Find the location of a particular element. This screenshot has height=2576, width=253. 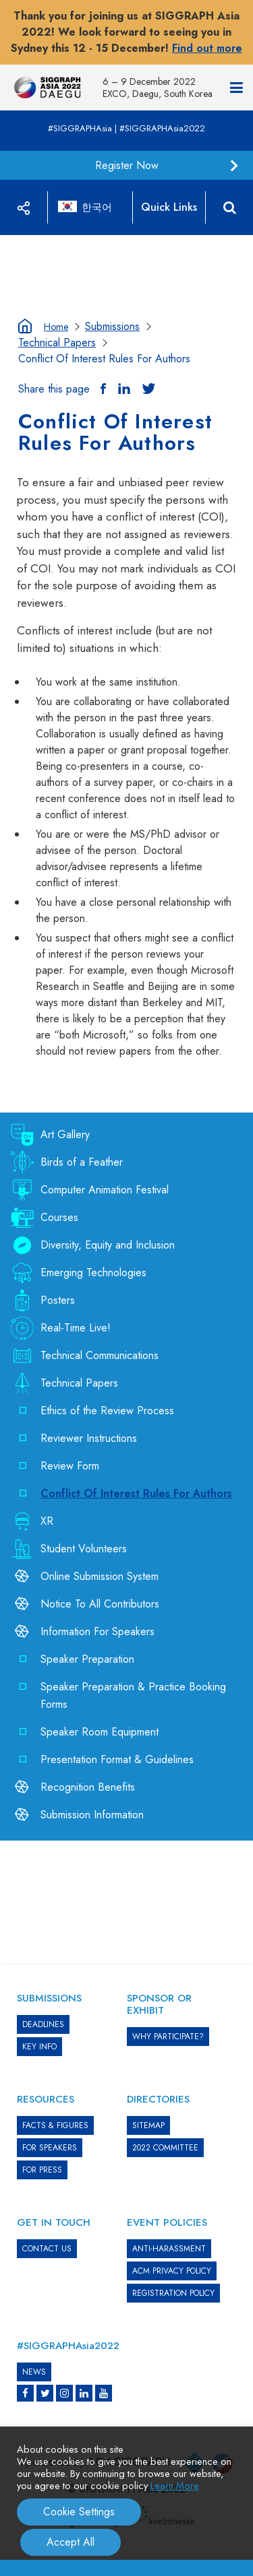

Find out more is located at coordinates (207, 48).